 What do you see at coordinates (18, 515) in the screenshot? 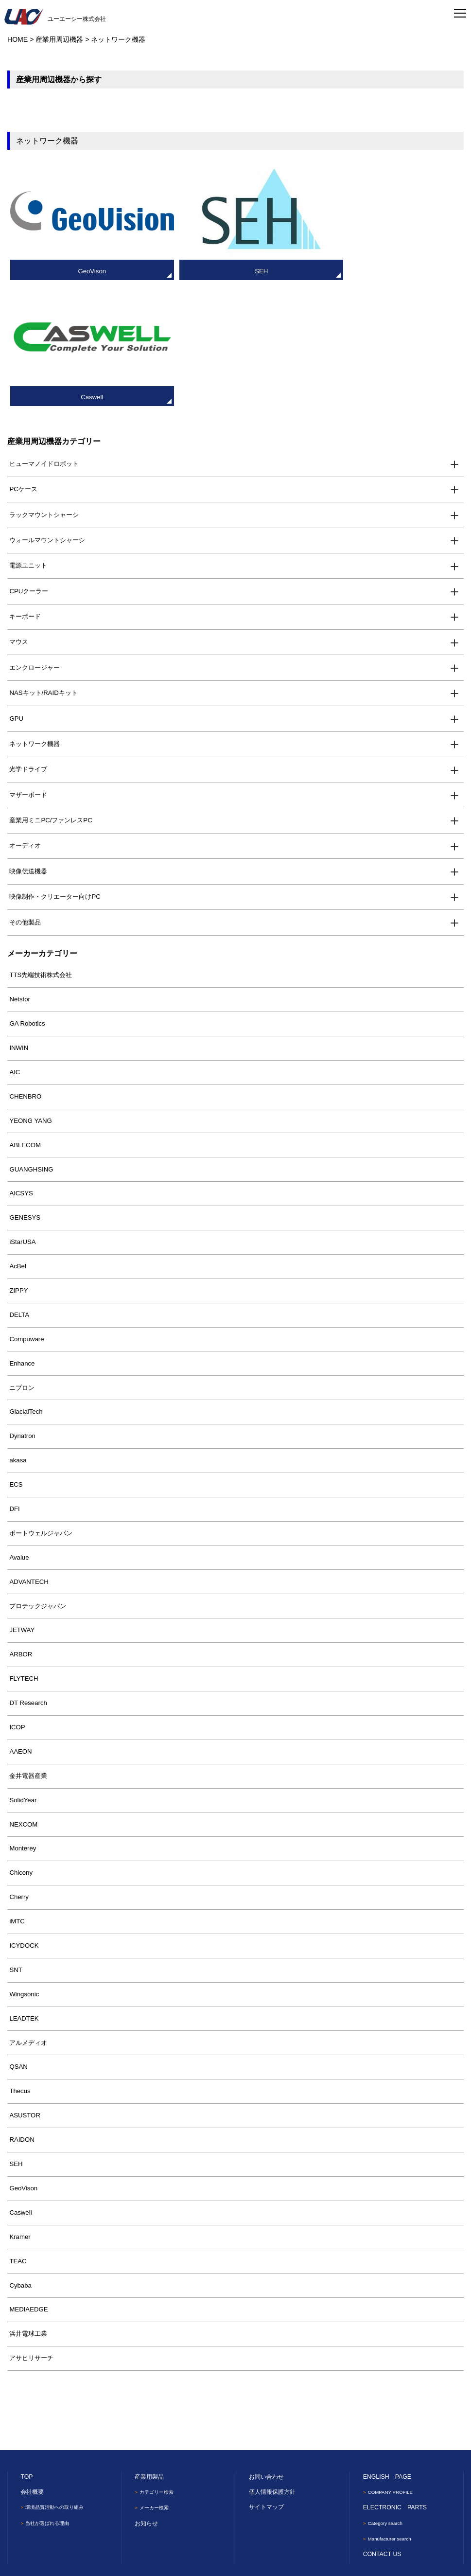
I see `マウス` at bounding box center [18, 515].